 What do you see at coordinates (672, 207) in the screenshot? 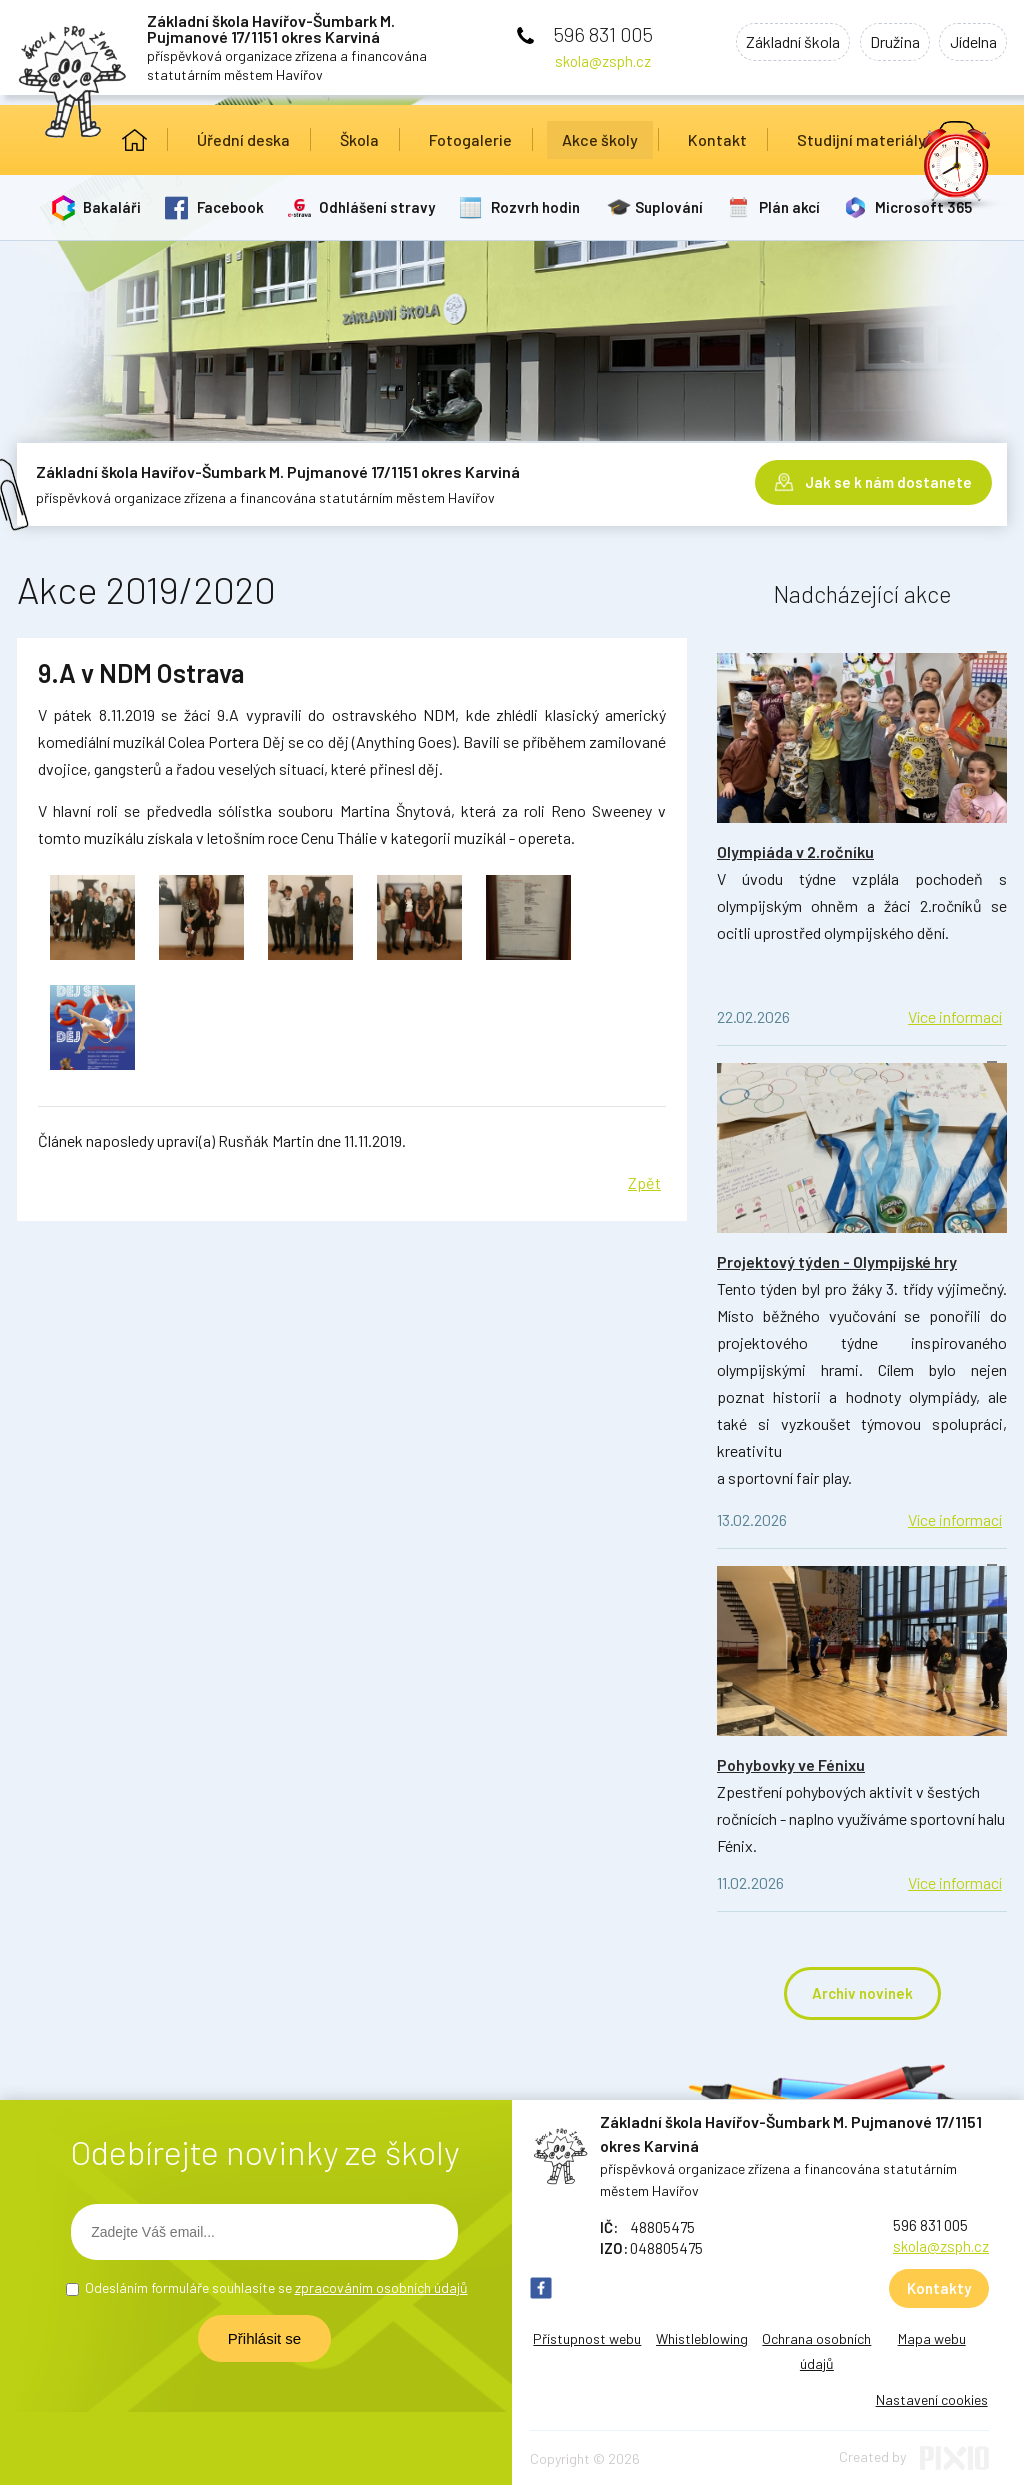
I see `Suplování` at bounding box center [672, 207].